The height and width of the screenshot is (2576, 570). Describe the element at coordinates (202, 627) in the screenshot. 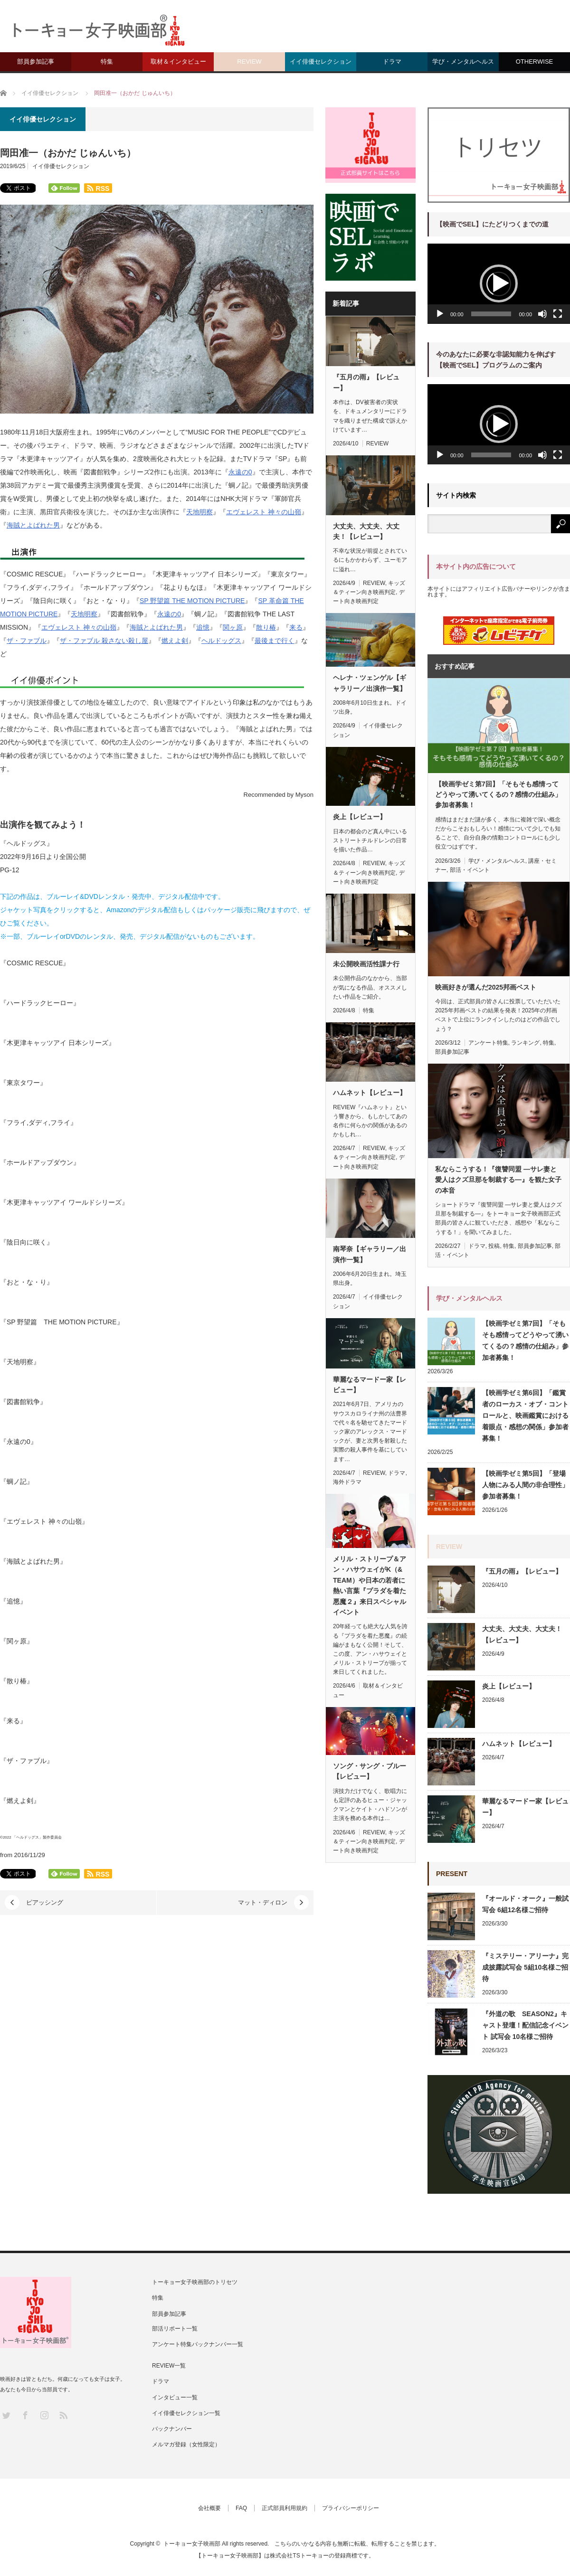

I see `追憶` at that location.